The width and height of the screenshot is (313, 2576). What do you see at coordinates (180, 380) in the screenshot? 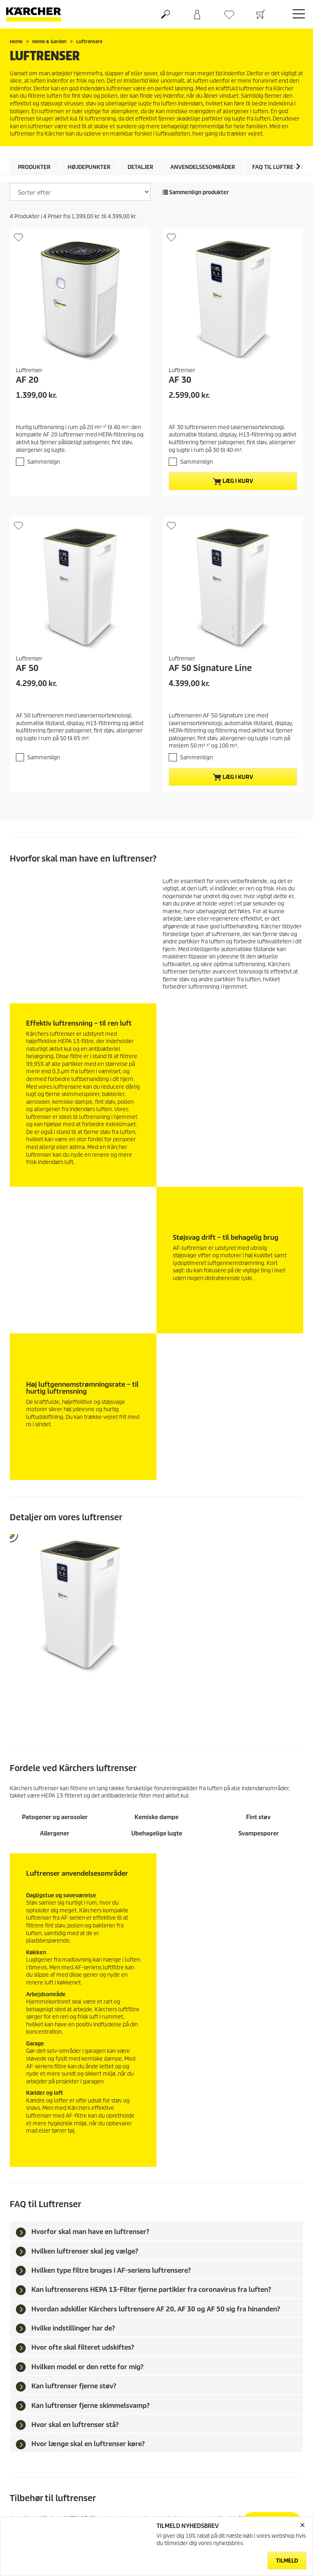
I see `AF 30` at bounding box center [180, 380].